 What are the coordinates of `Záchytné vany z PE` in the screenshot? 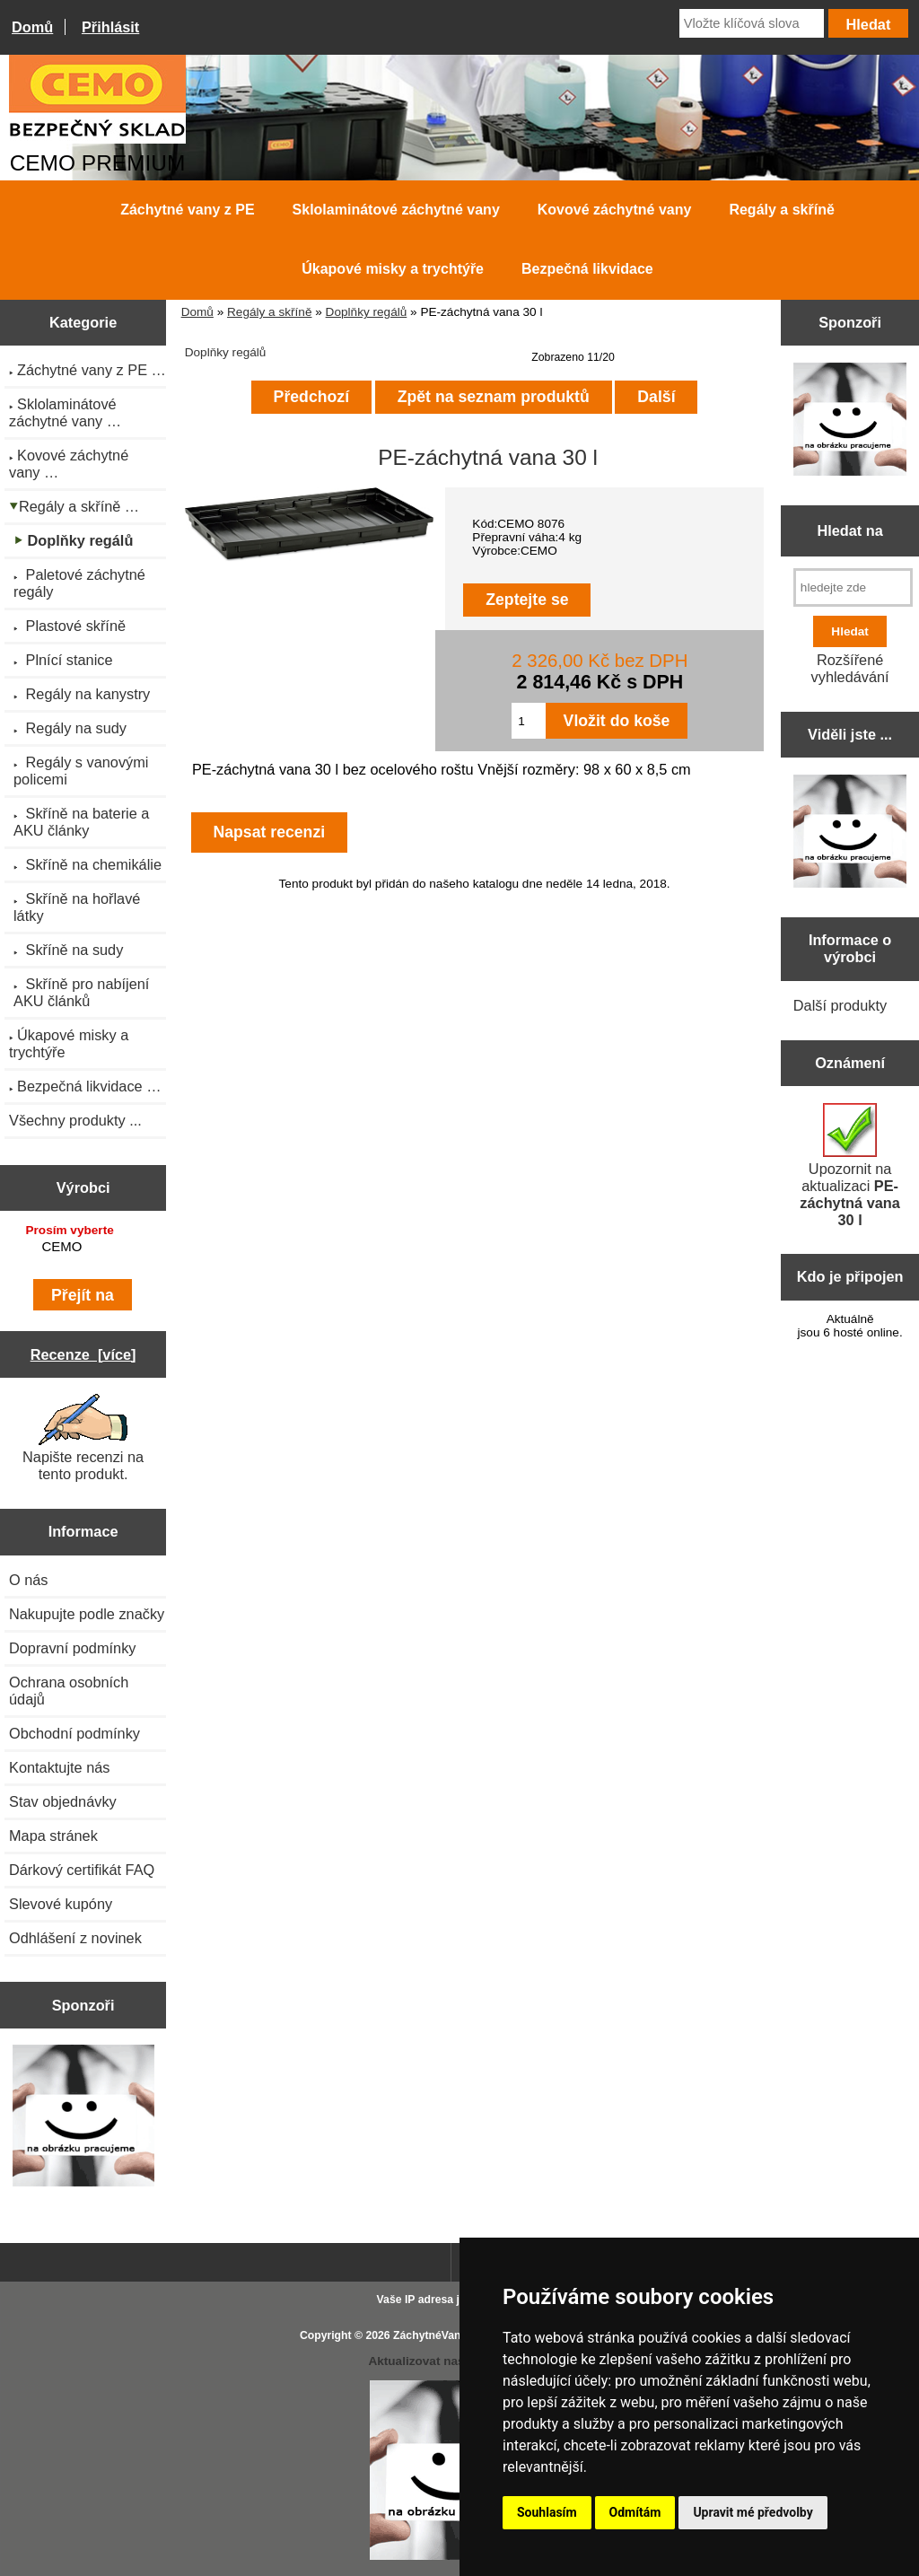 It's located at (187, 209).